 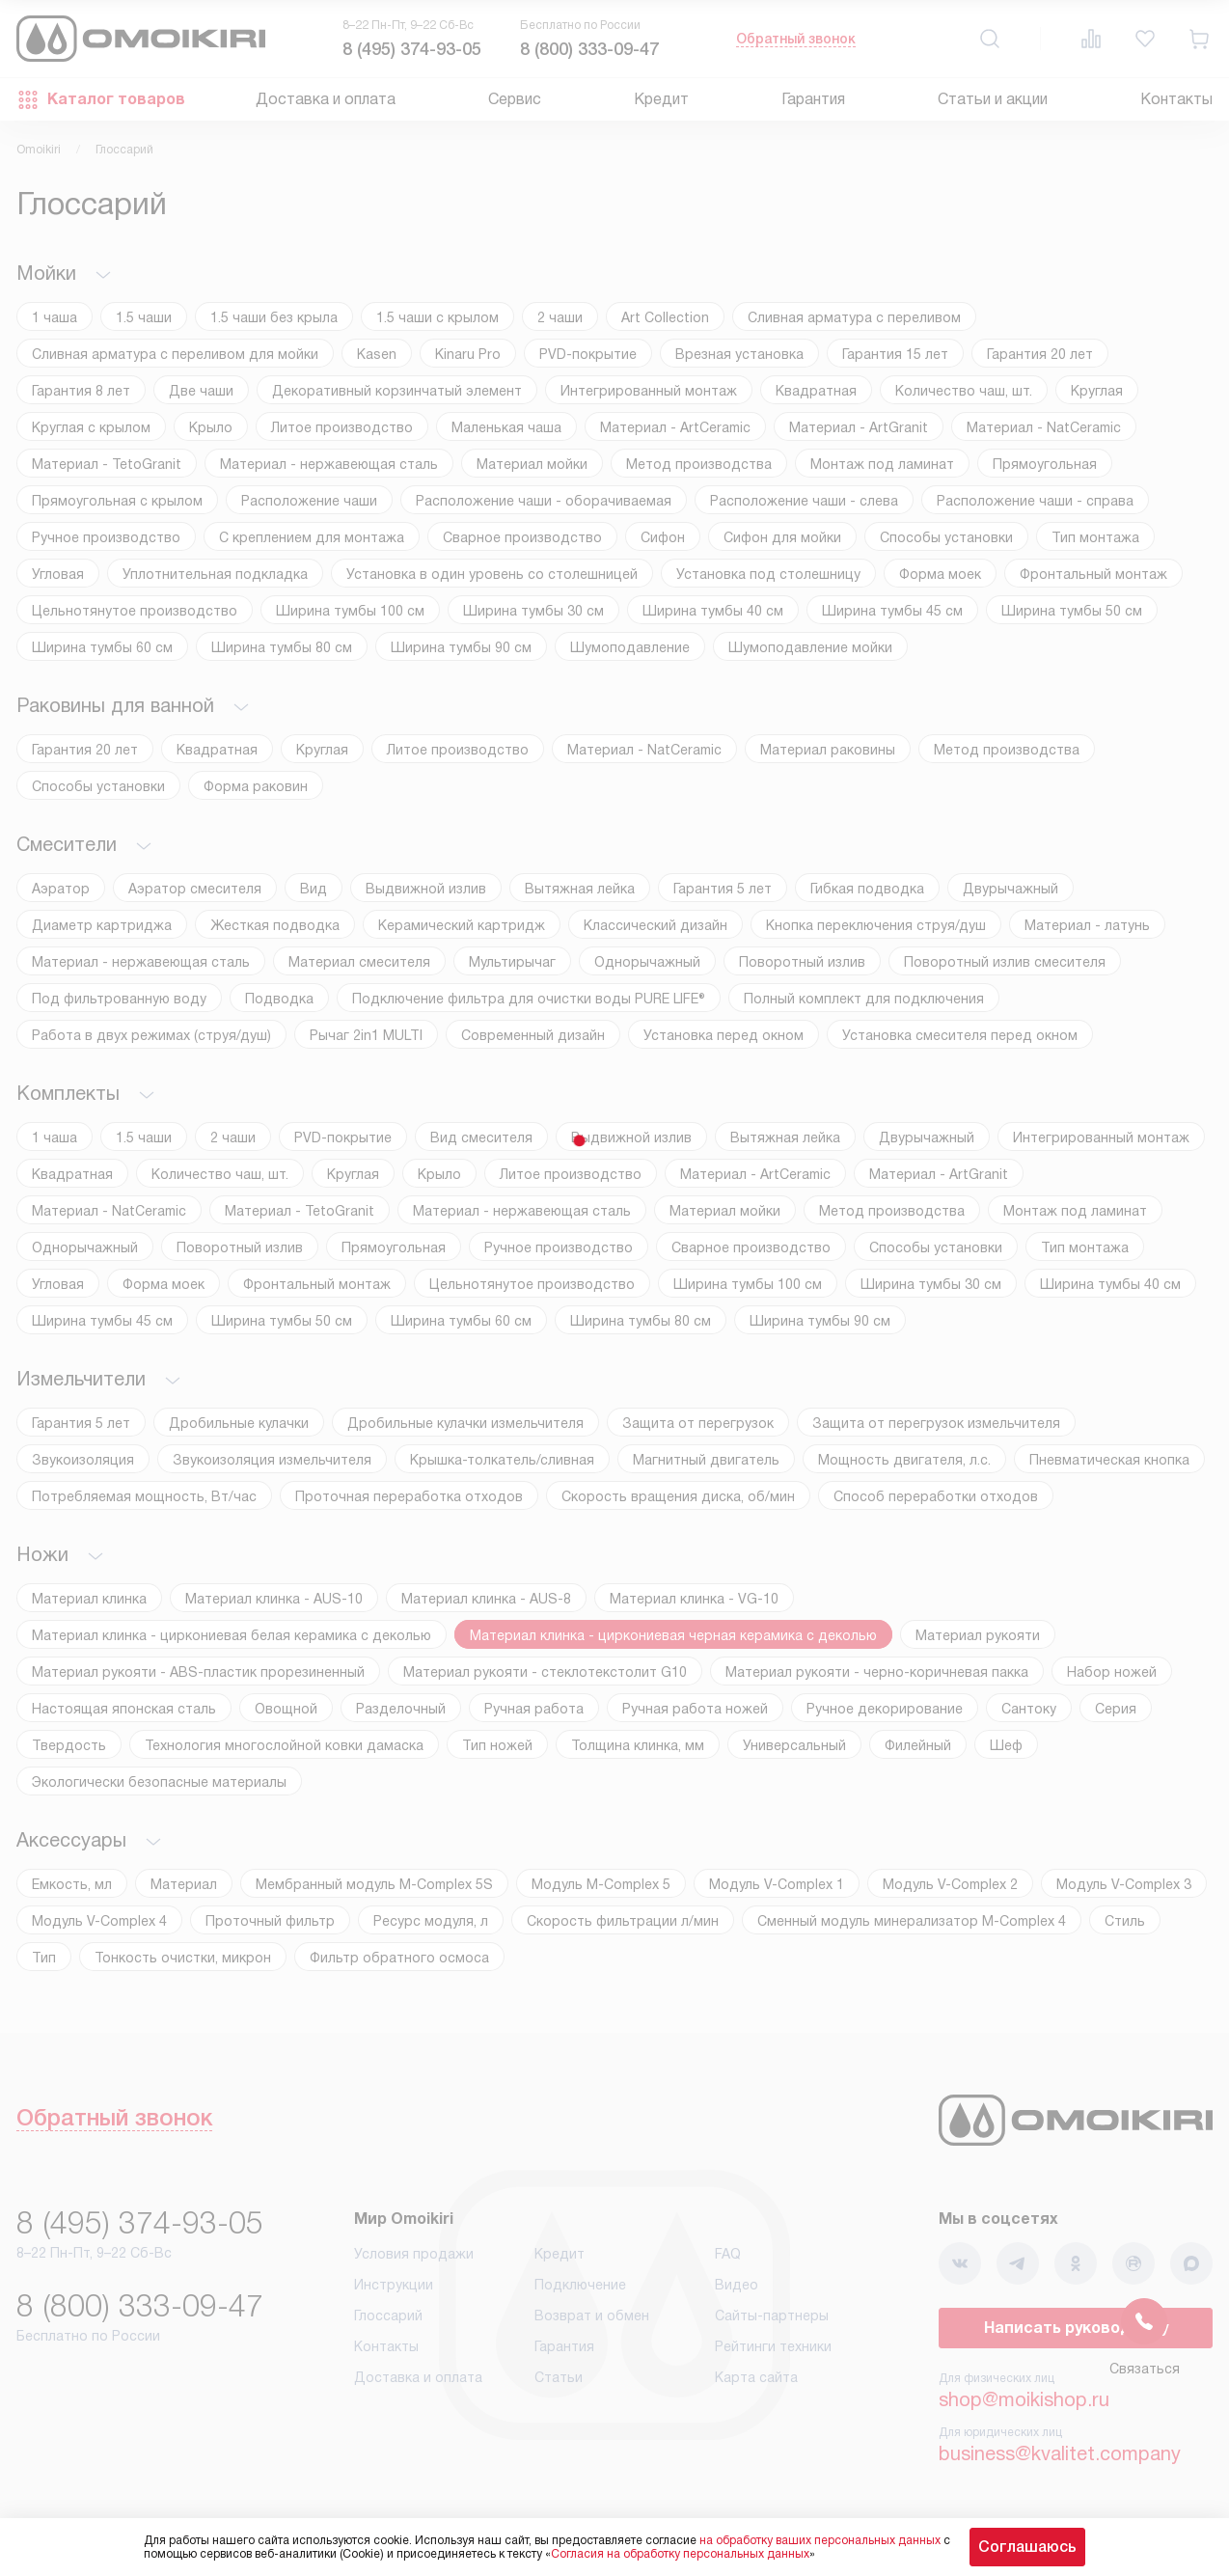 I want to click on Аэратор смесителя, so click(x=194, y=888).